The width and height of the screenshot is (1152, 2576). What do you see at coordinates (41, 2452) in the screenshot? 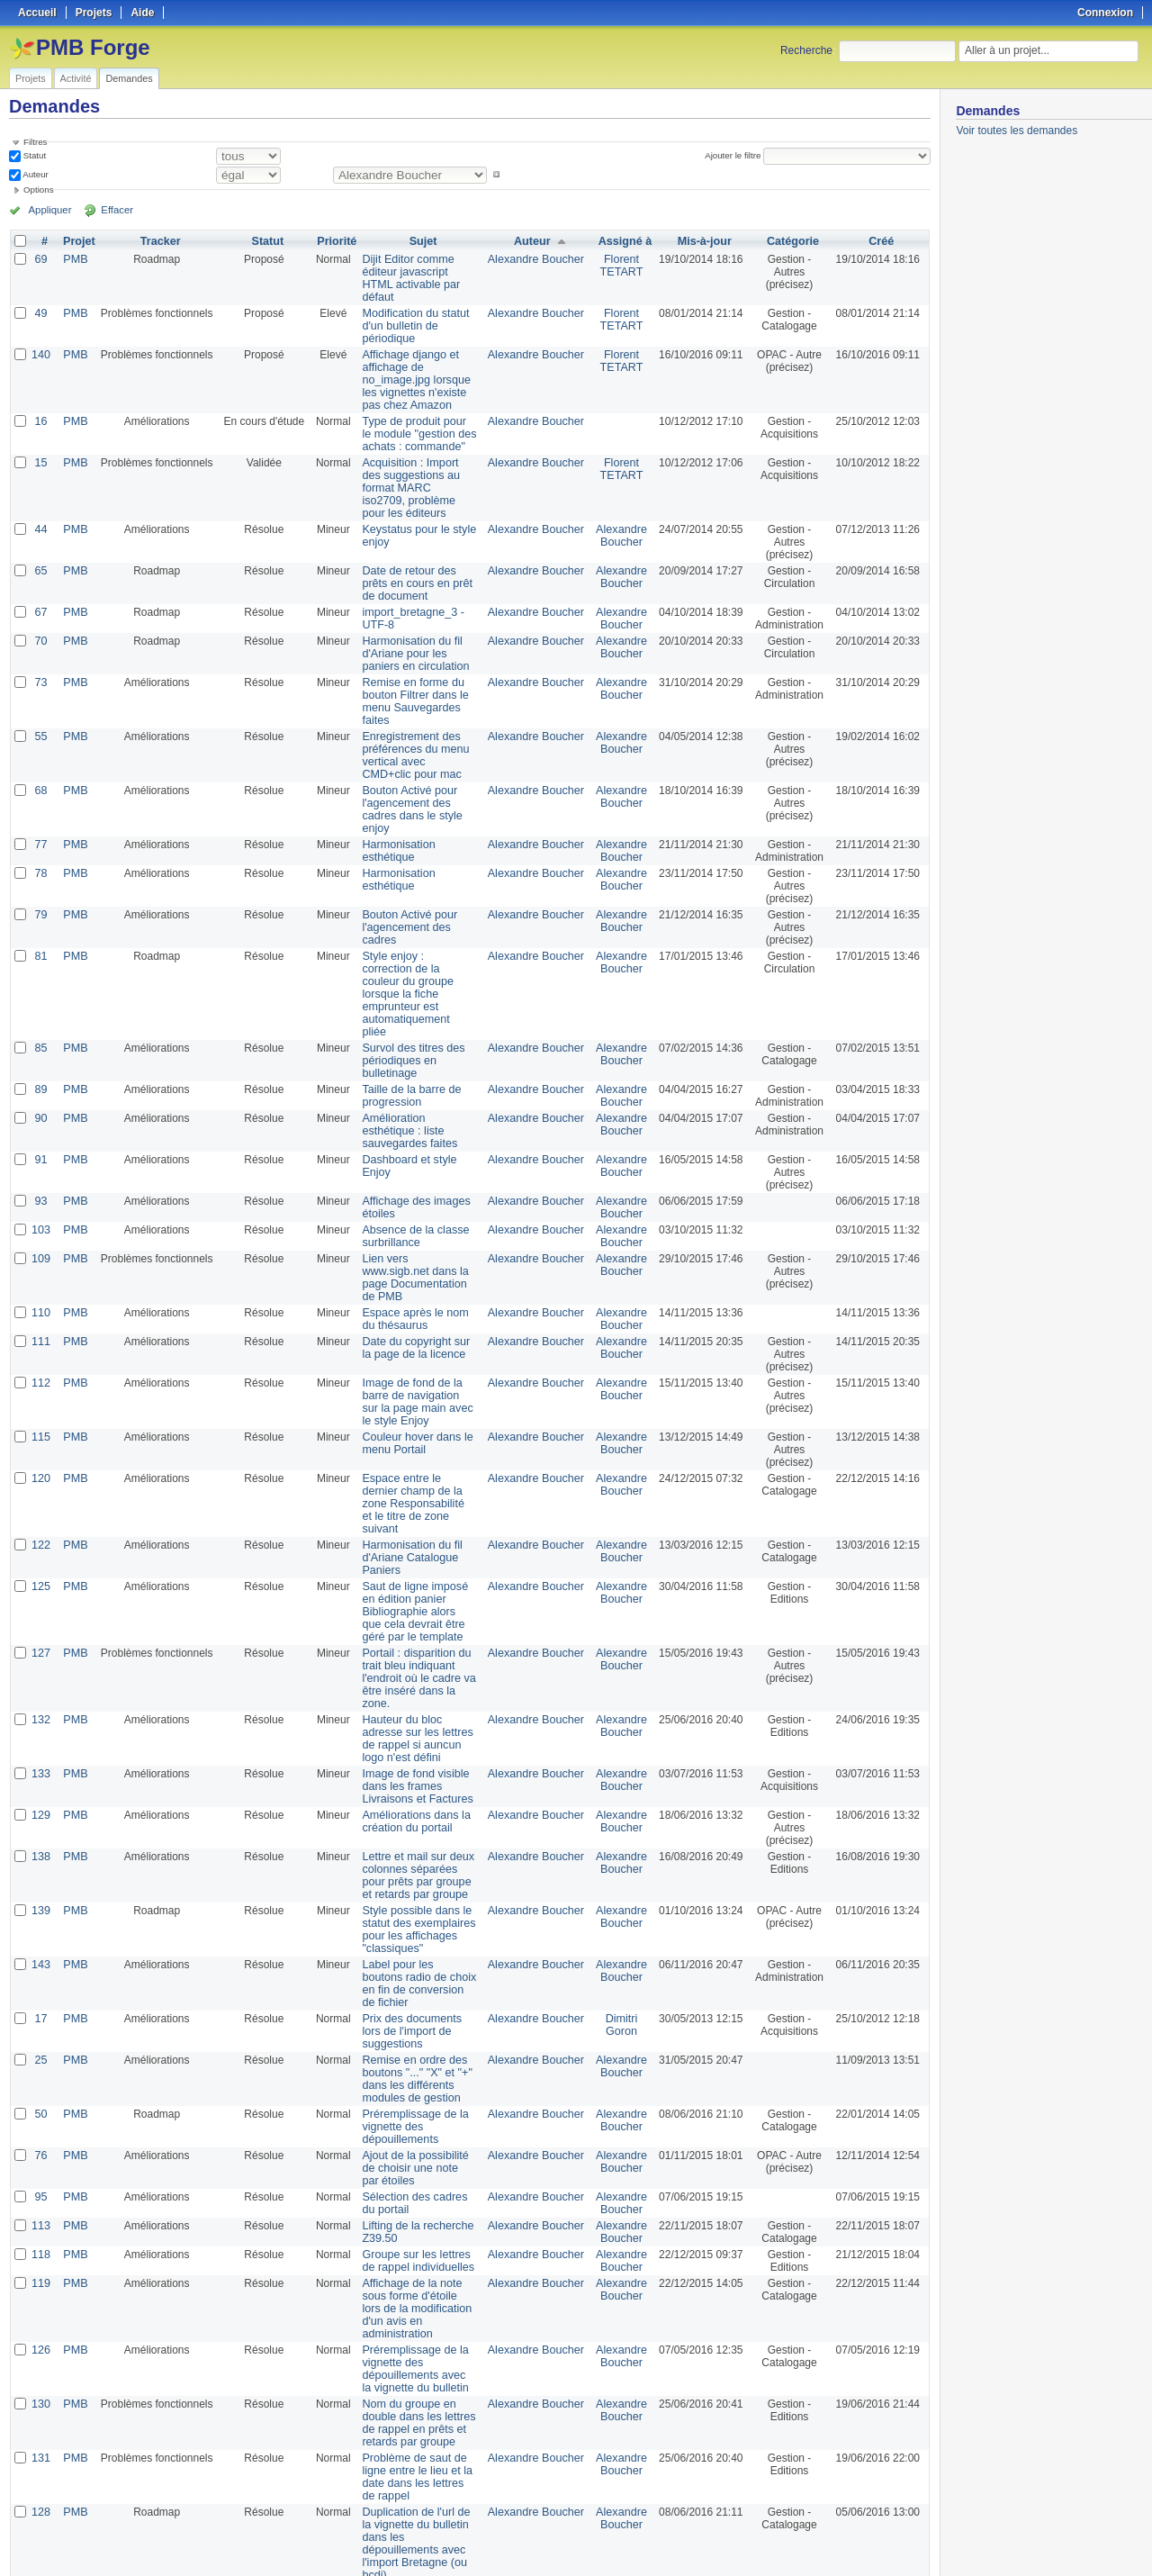
I see `134` at bounding box center [41, 2452].